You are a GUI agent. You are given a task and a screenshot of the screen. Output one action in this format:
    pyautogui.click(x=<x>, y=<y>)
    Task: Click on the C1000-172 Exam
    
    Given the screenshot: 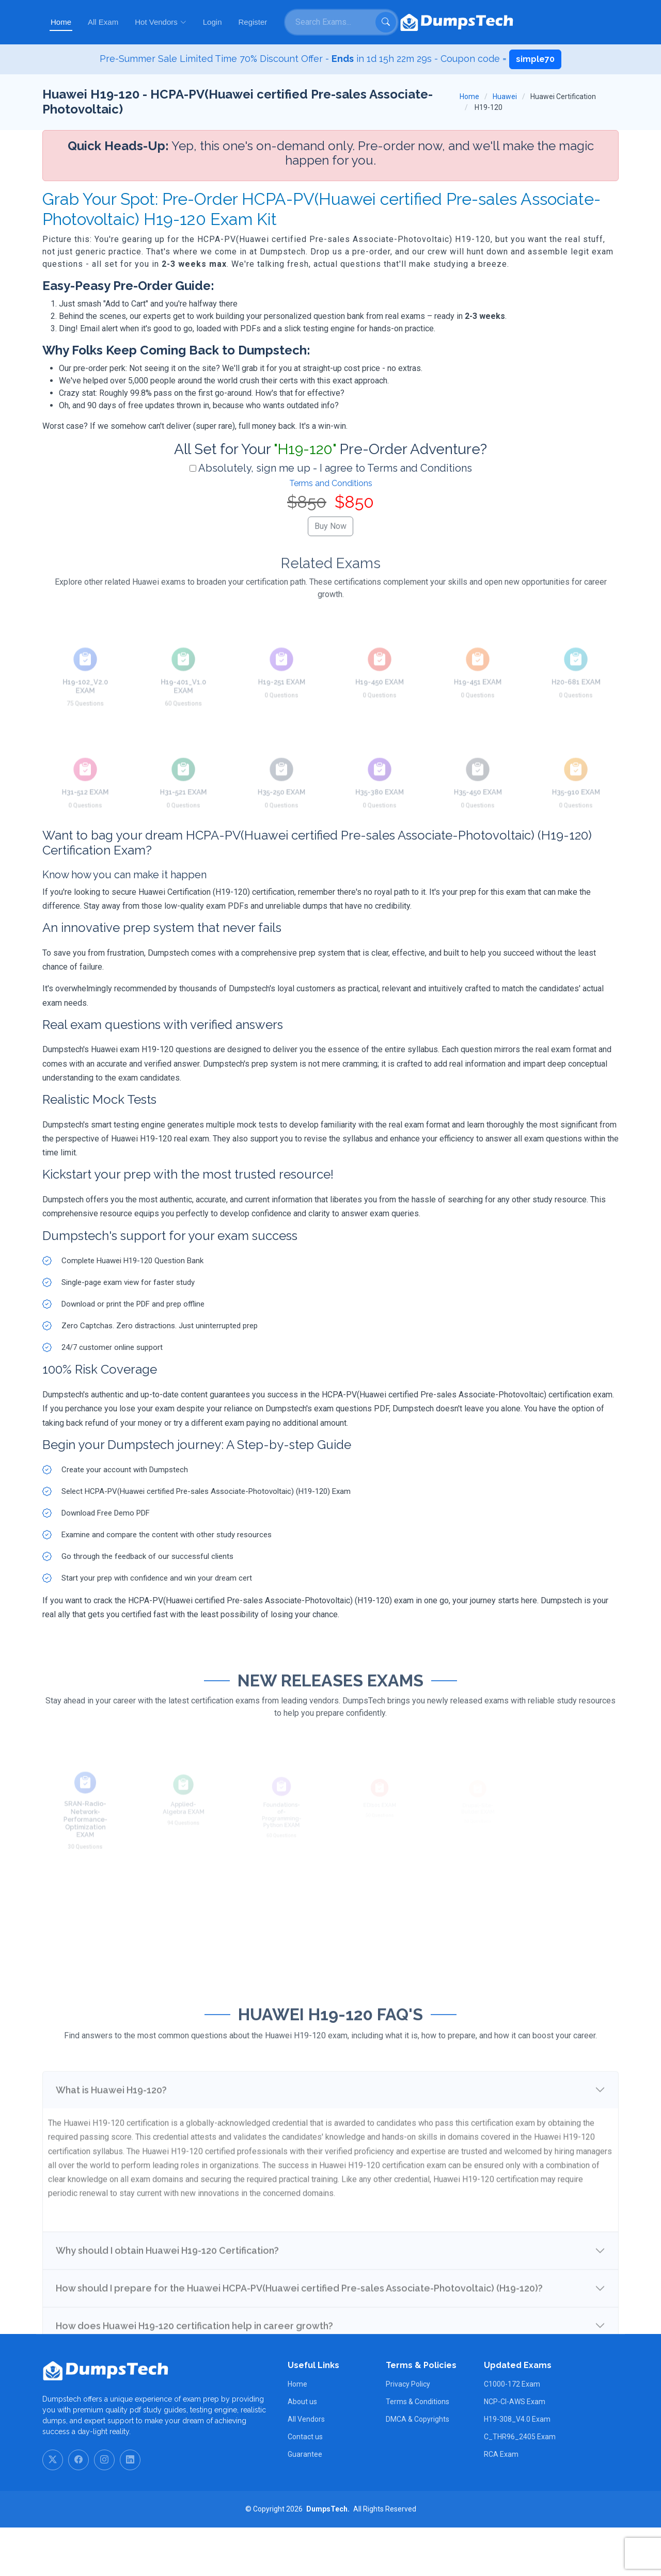 What is the action you would take?
    pyautogui.click(x=512, y=2432)
    